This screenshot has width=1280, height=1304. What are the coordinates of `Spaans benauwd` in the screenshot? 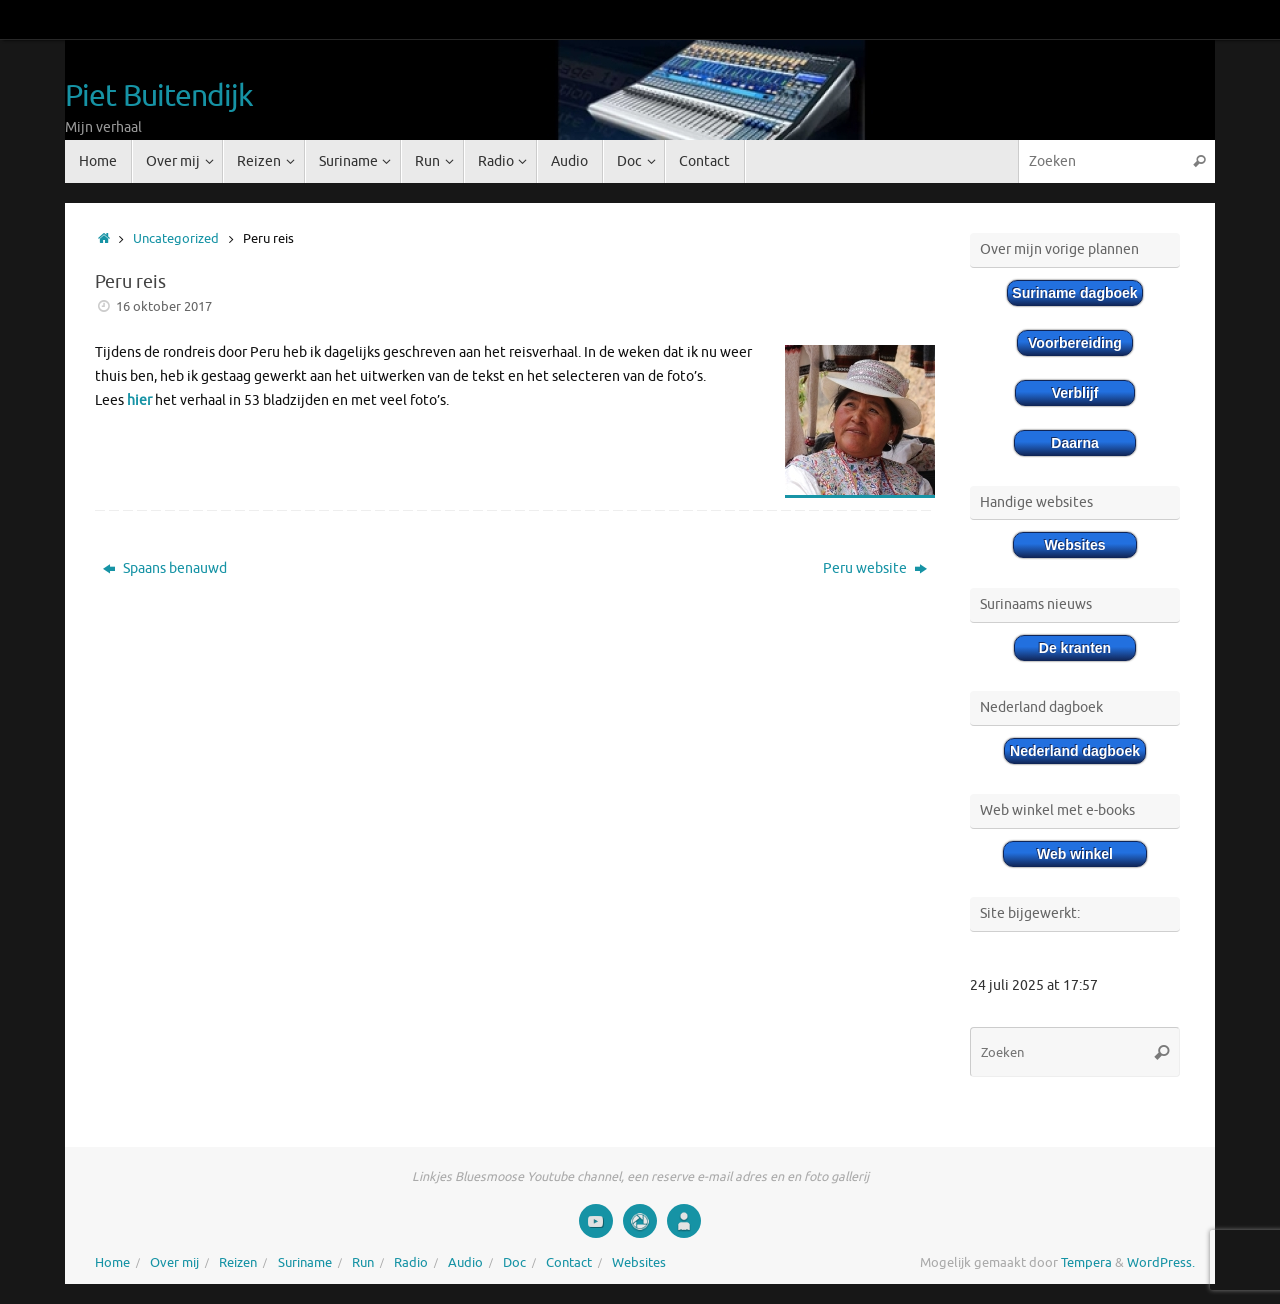 It's located at (165, 568).